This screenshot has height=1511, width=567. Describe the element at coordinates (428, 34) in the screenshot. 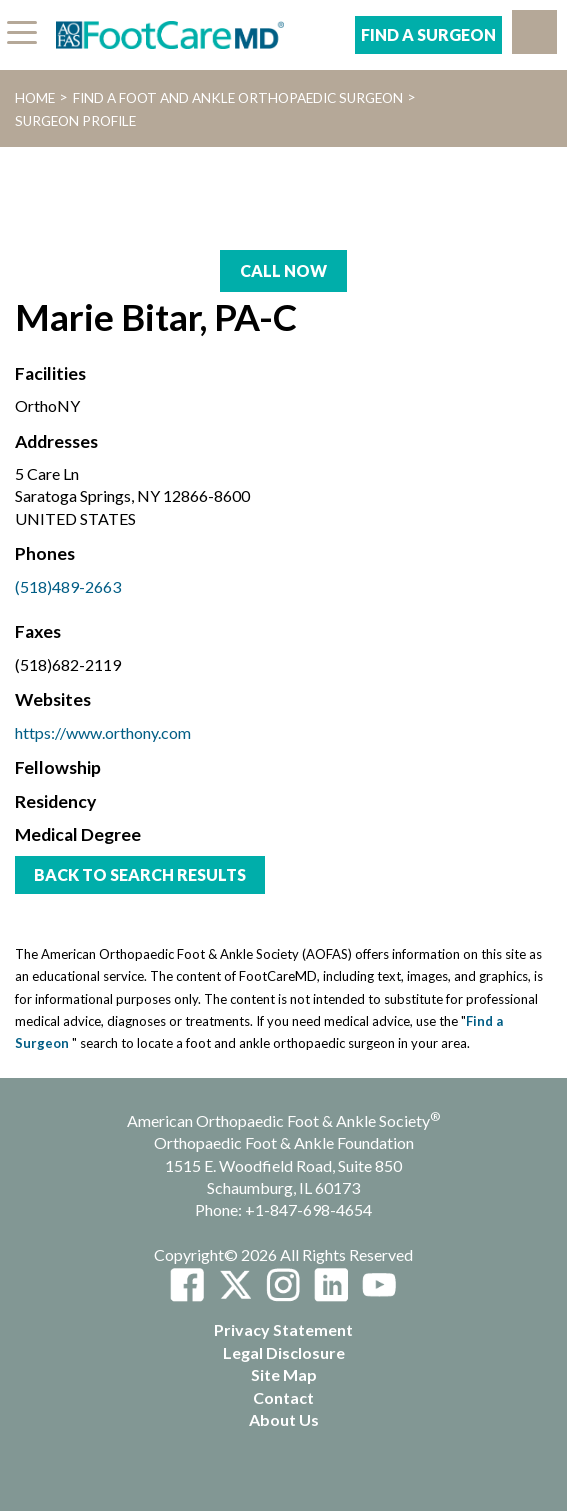

I see `Find A Surgeon` at that location.